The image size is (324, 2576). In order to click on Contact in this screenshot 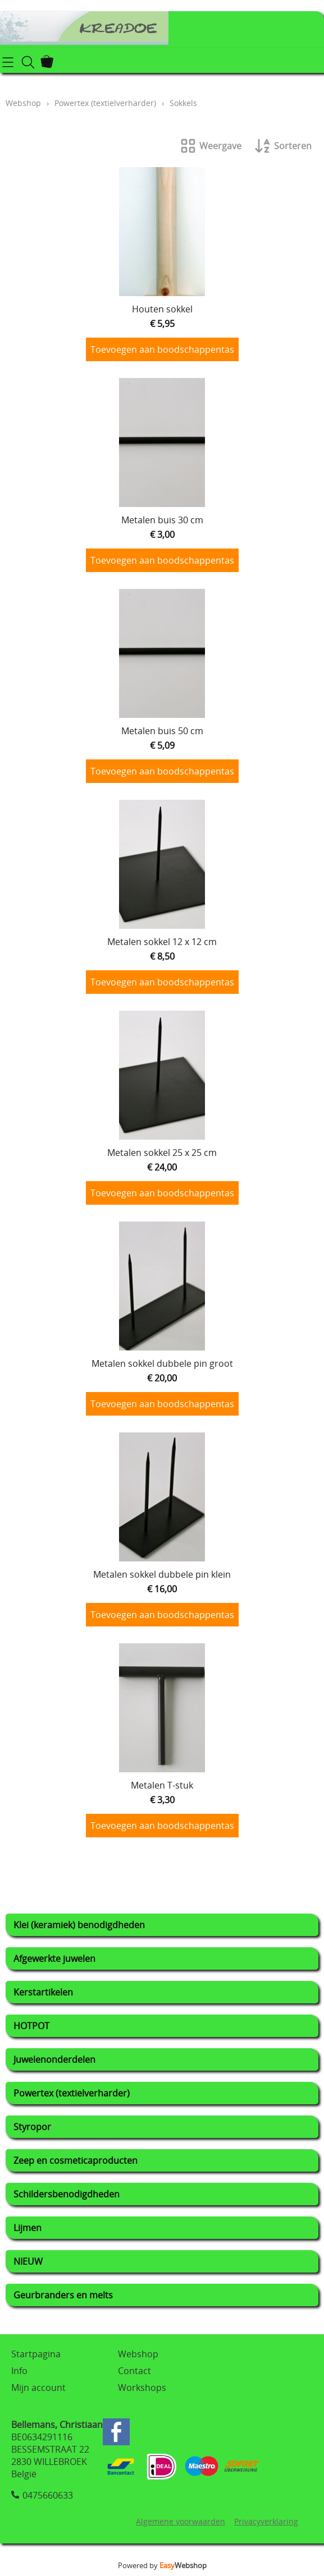, I will do `click(134, 2371)`.